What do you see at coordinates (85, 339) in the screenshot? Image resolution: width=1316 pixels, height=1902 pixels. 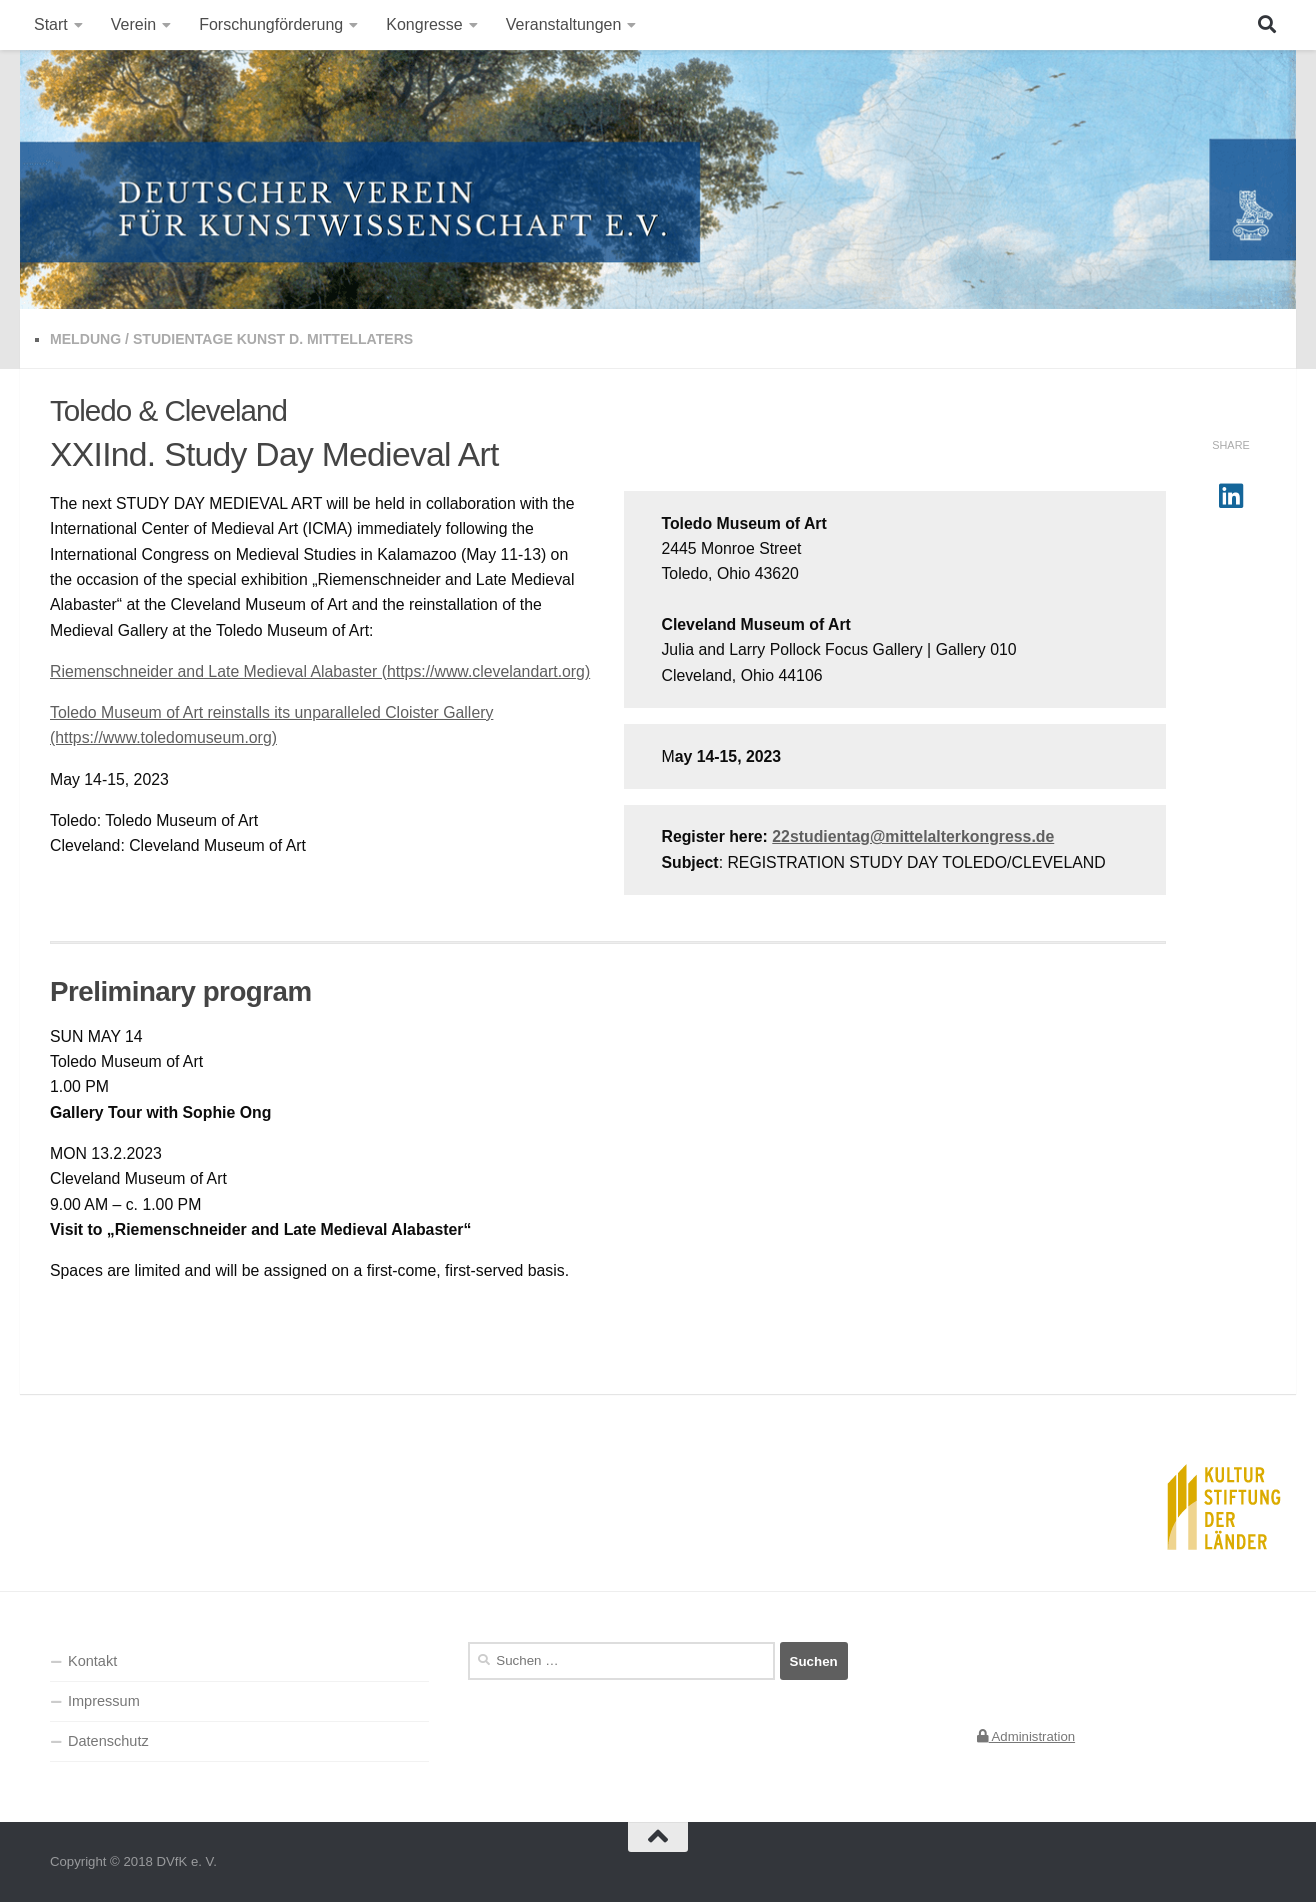 I see `Meldung` at bounding box center [85, 339].